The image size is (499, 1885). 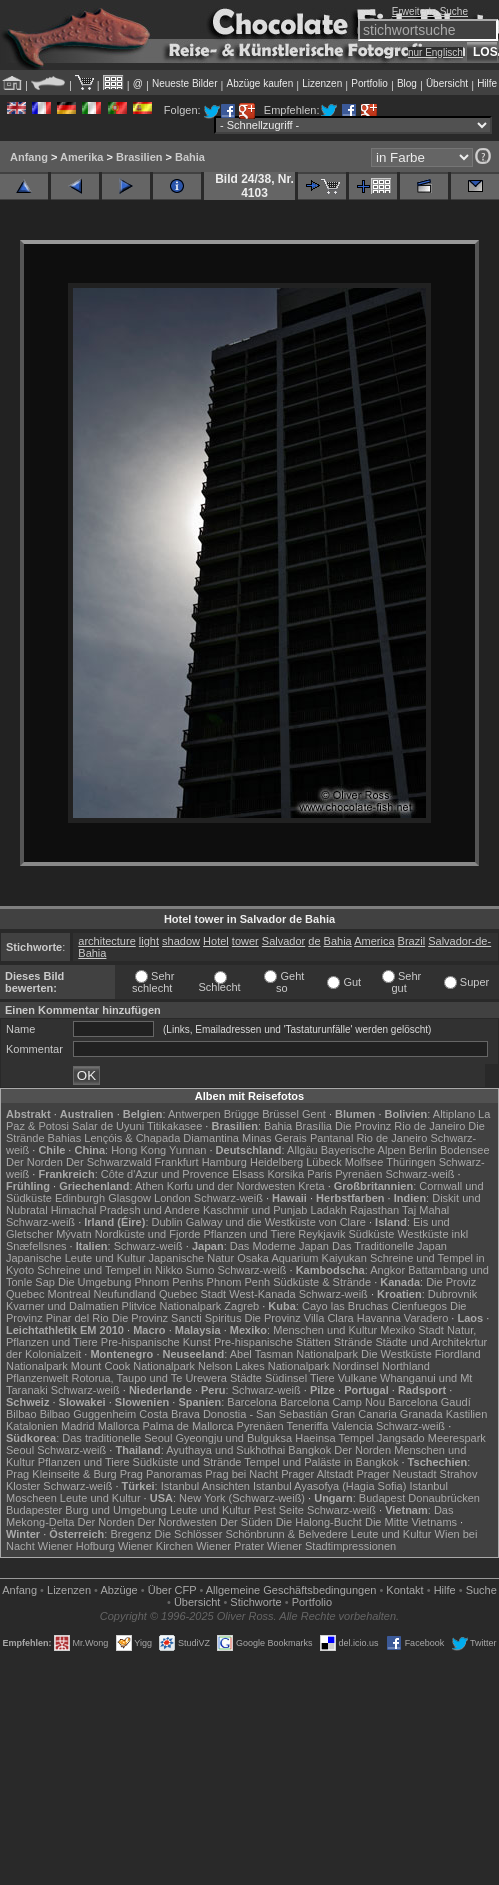 I want to click on Palma de Mallorca, so click(x=187, y=1426).